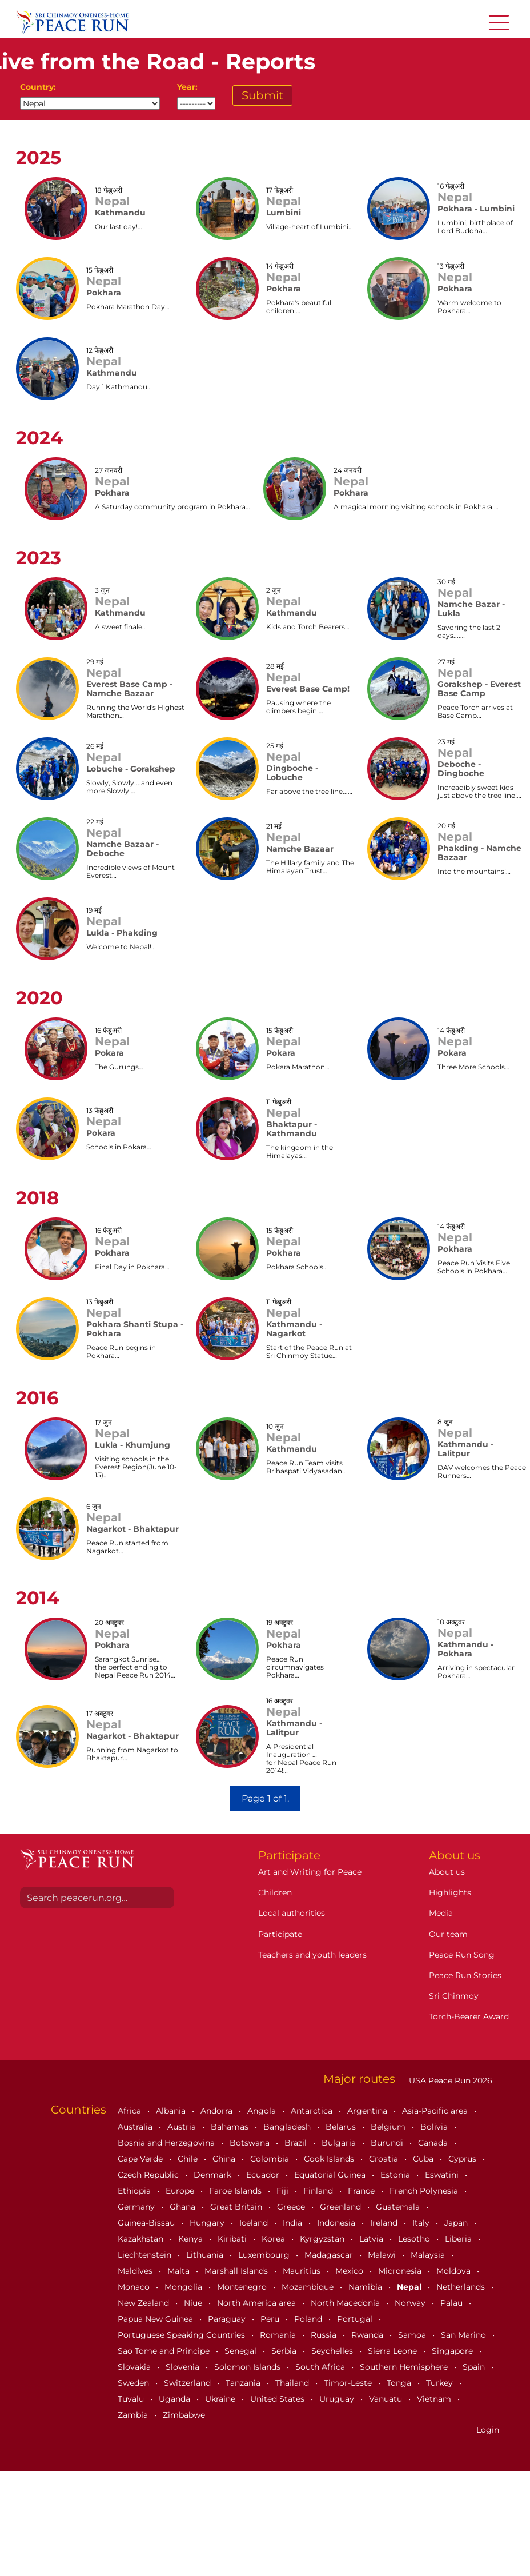 This screenshot has height=2576, width=530. What do you see at coordinates (146, 2255) in the screenshot?
I see `Liechtenstein` at bounding box center [146, 2255].